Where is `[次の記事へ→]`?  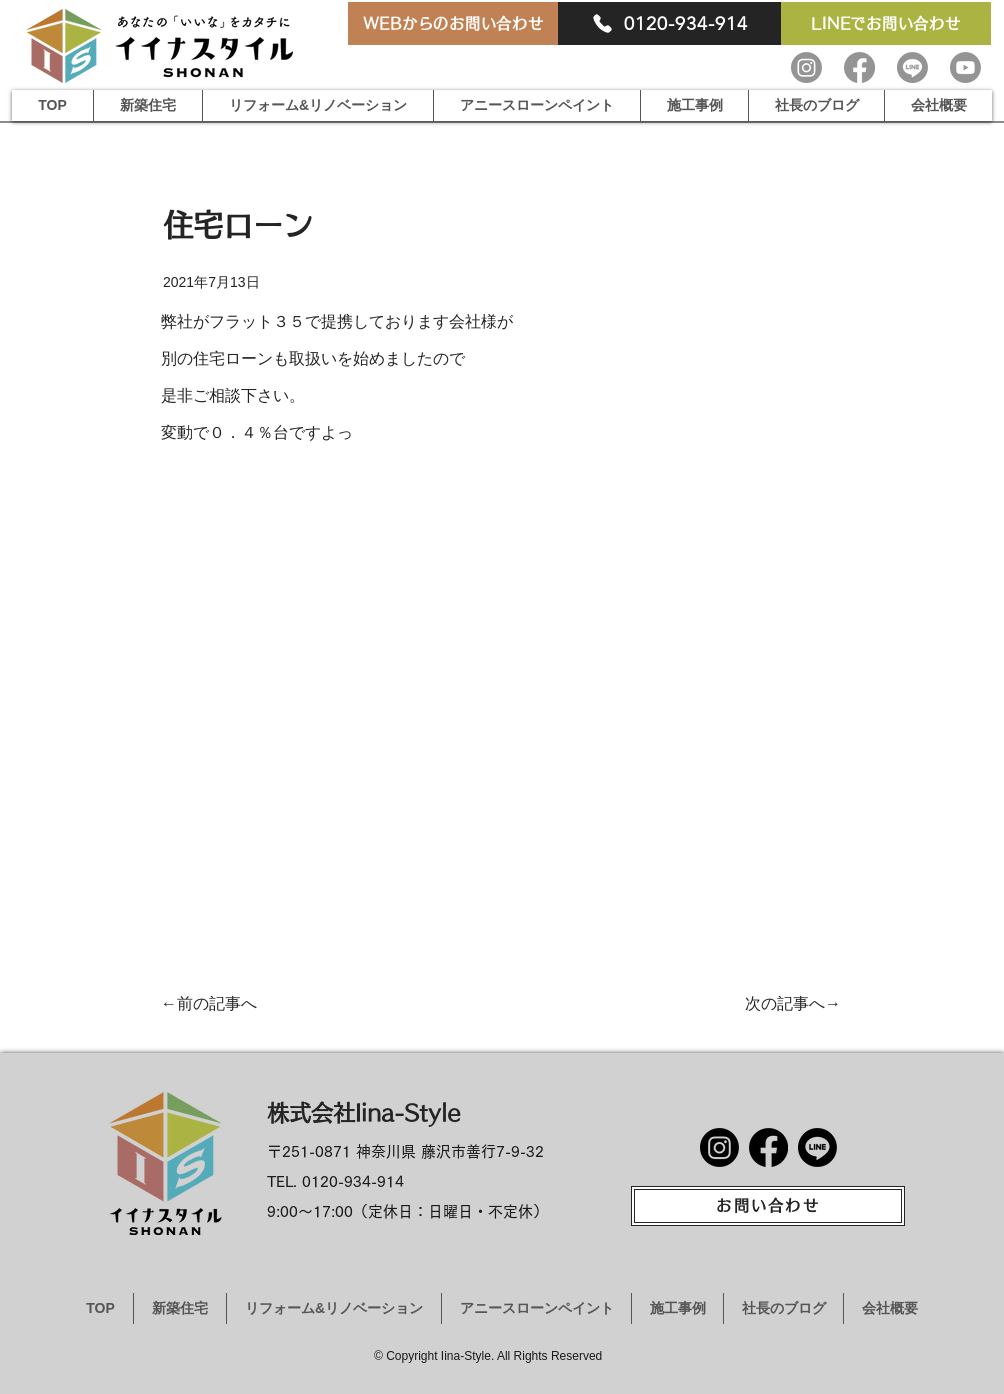 [次の記事へ→] is located at coordinates (791, 1003).